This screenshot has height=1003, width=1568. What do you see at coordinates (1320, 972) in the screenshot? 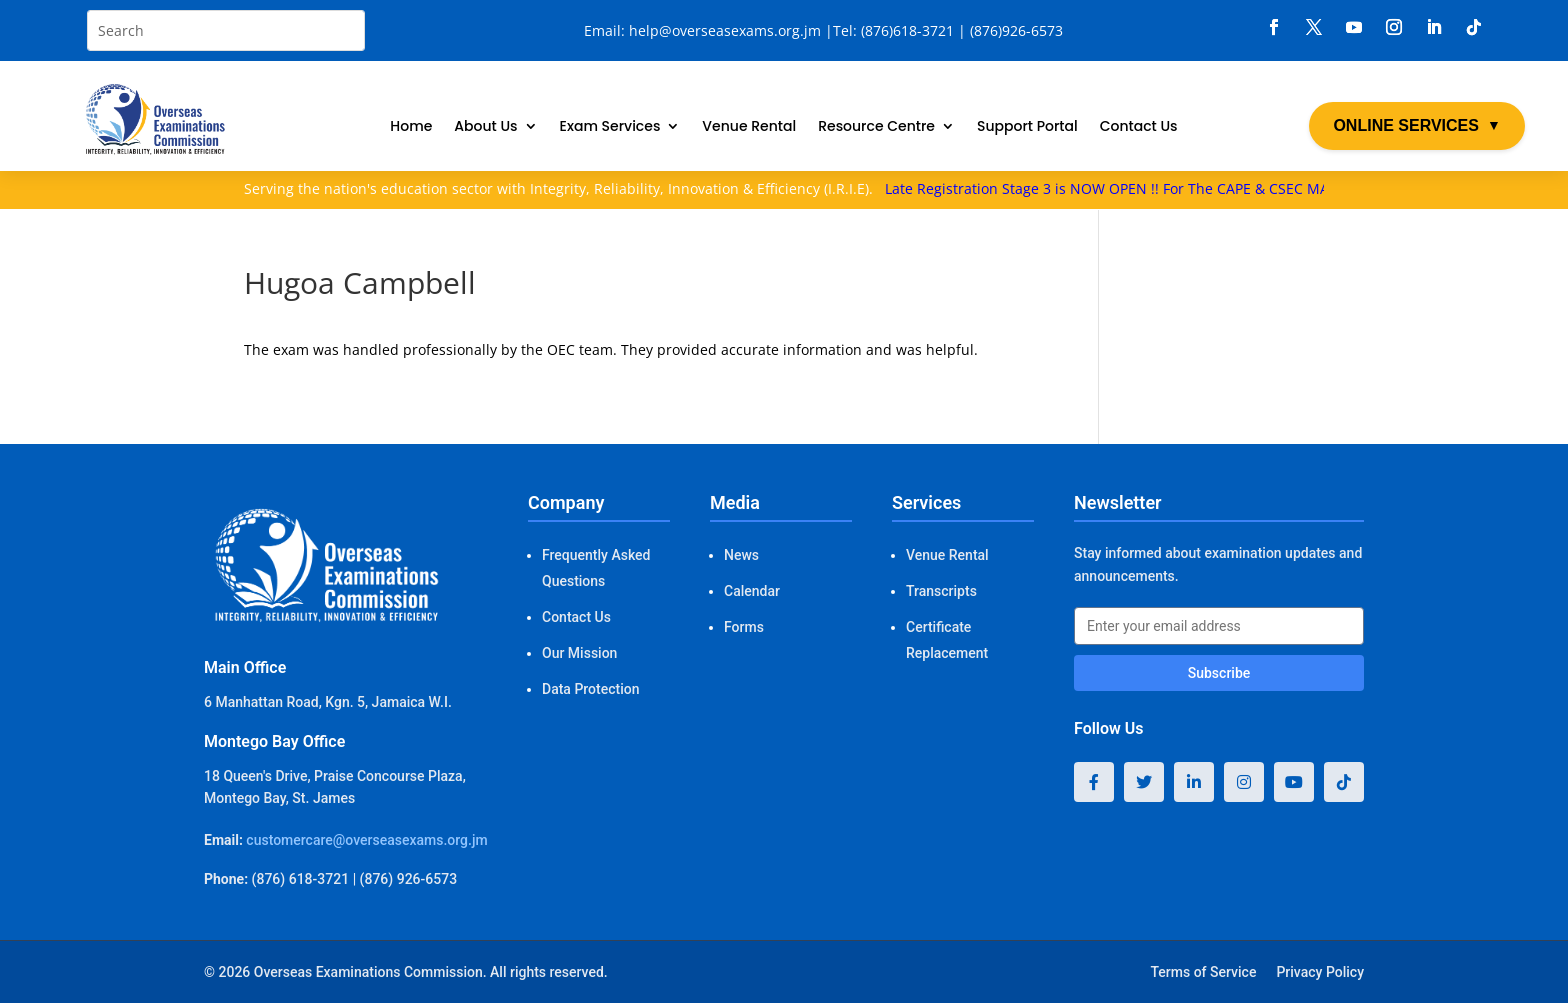
I see `Privacy Policy` at bounding box center [1320, 972].